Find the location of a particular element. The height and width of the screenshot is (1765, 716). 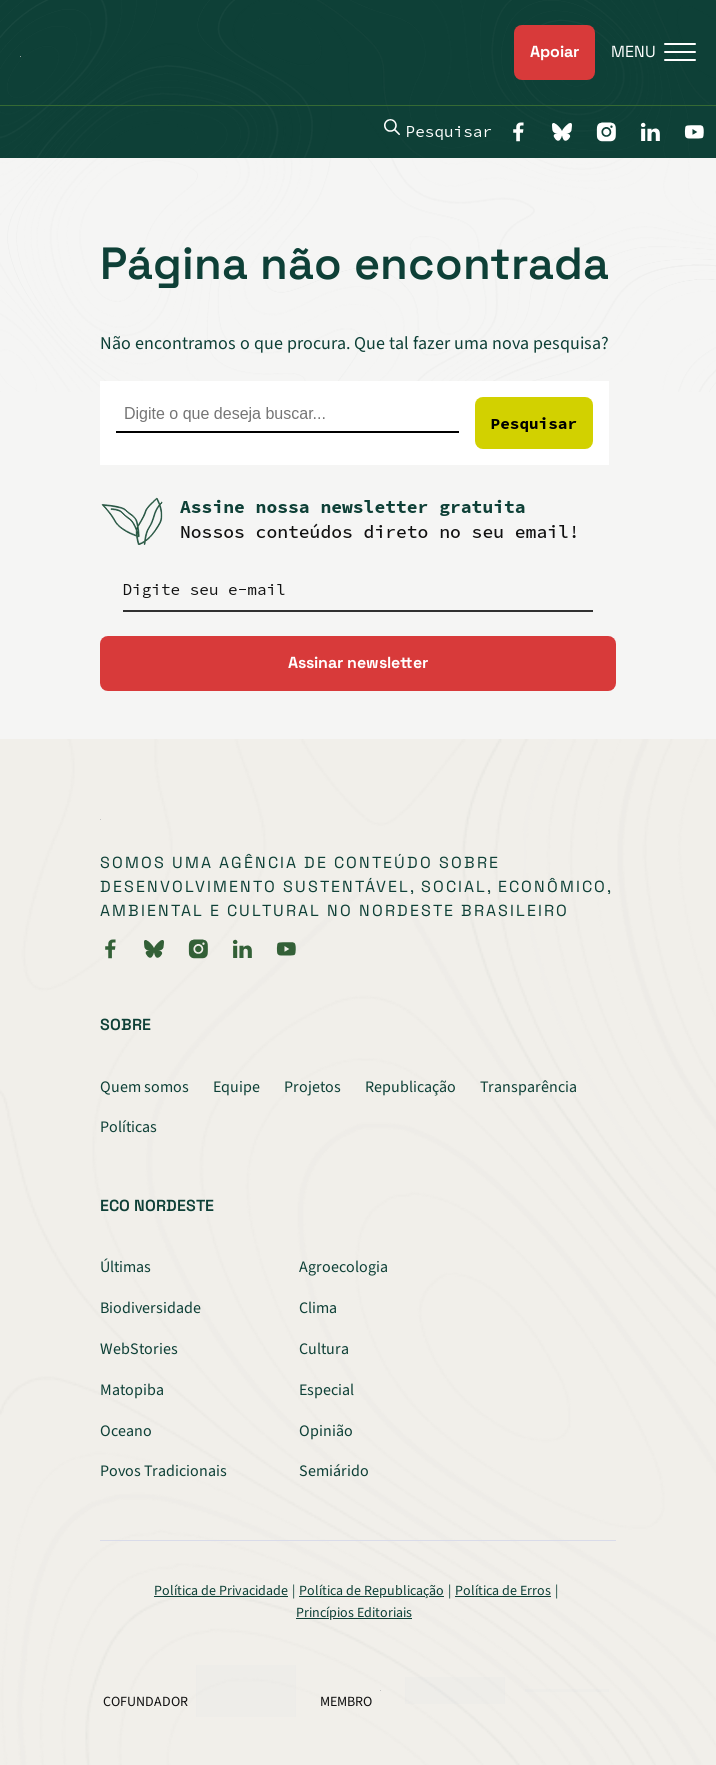

[Menu] is located at coordinates (645, 52).